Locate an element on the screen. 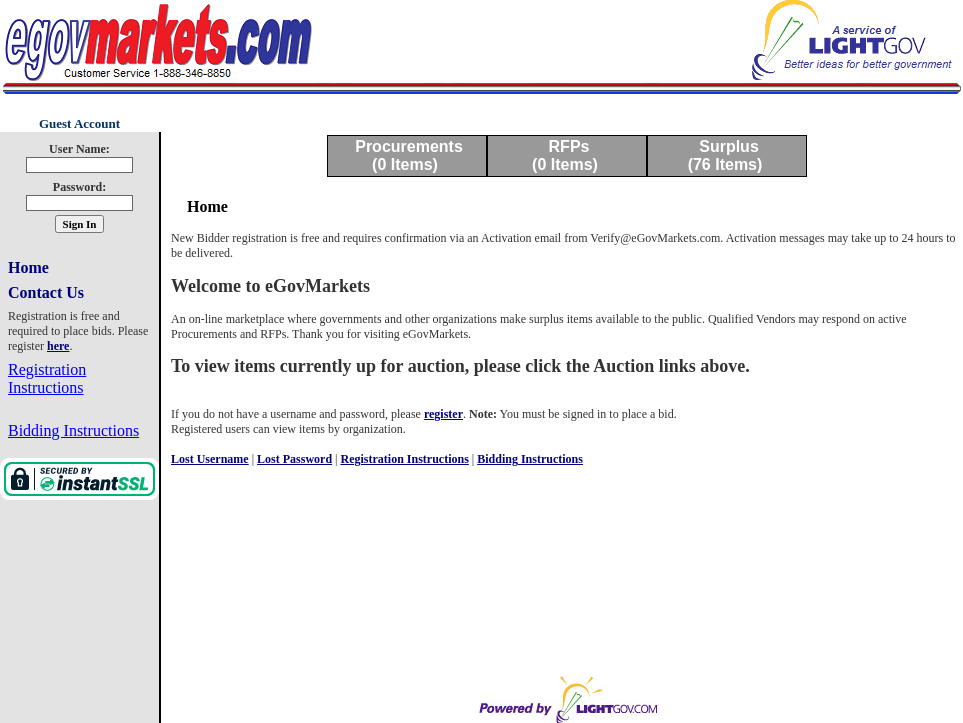 Image resolution: width=963 pixels, height=723 pixels. Home is located at coordinates (28, 267).